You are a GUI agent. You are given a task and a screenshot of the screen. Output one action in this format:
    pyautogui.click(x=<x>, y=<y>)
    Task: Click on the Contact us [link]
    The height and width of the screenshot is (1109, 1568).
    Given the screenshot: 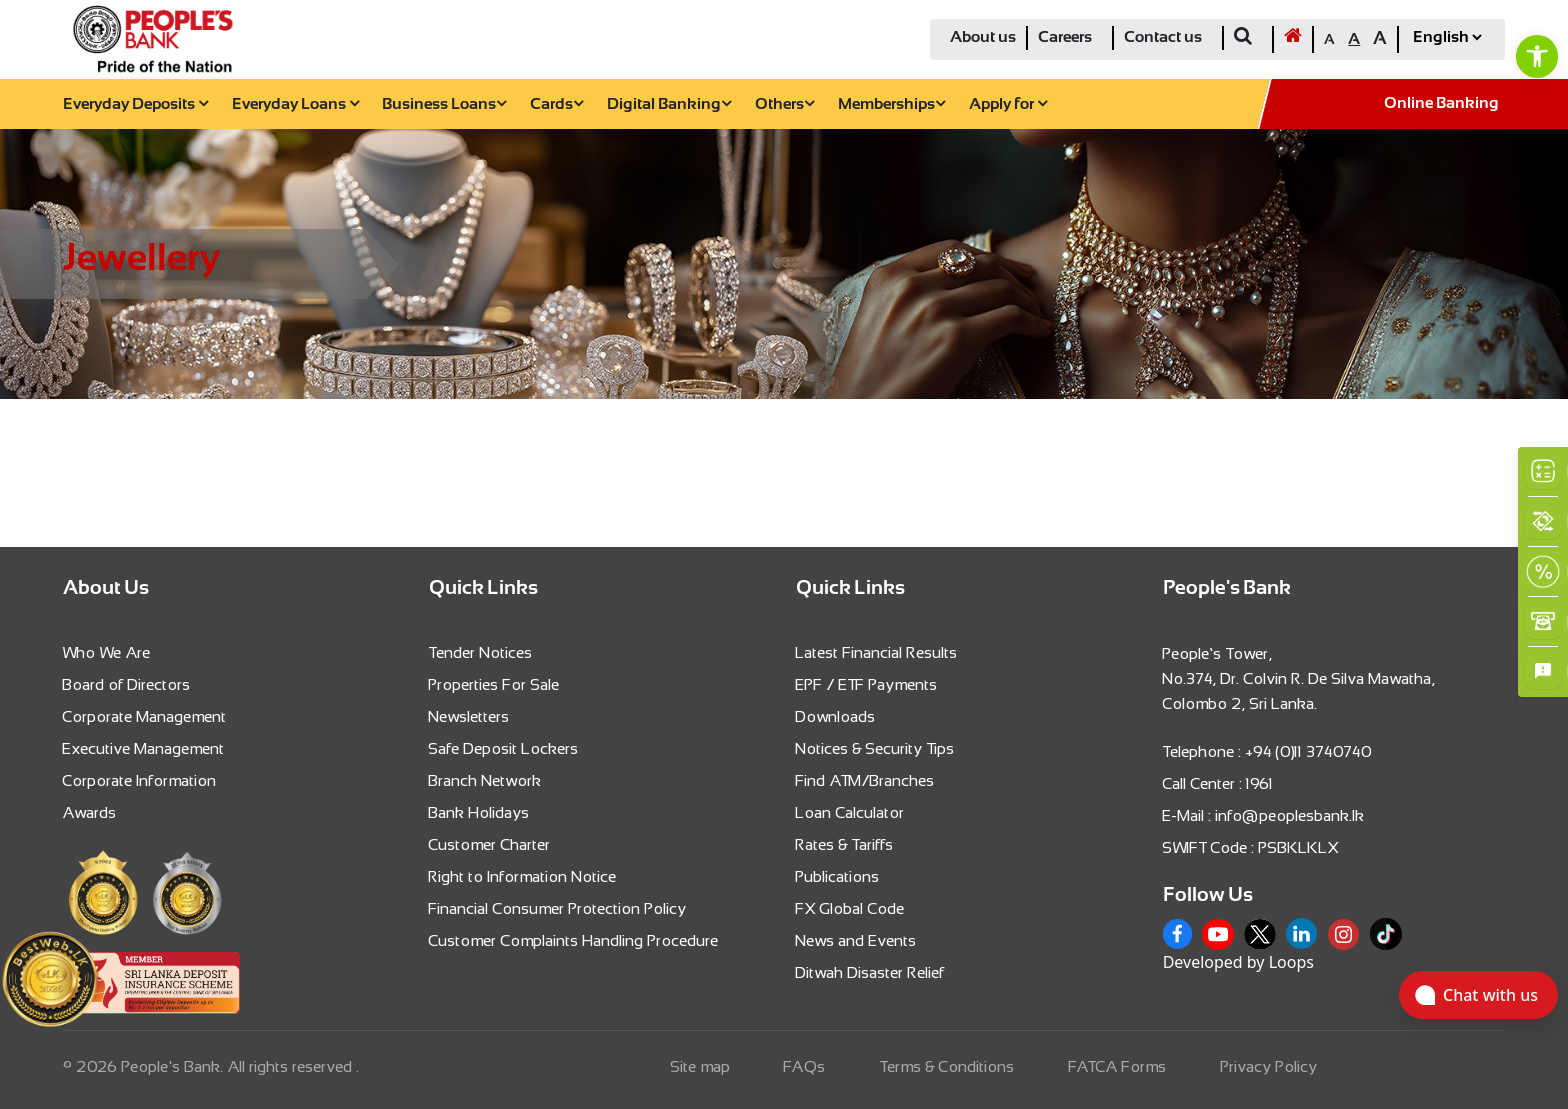 What is the action you would take?
    pyautogui.click(x=1163, y=37)
    